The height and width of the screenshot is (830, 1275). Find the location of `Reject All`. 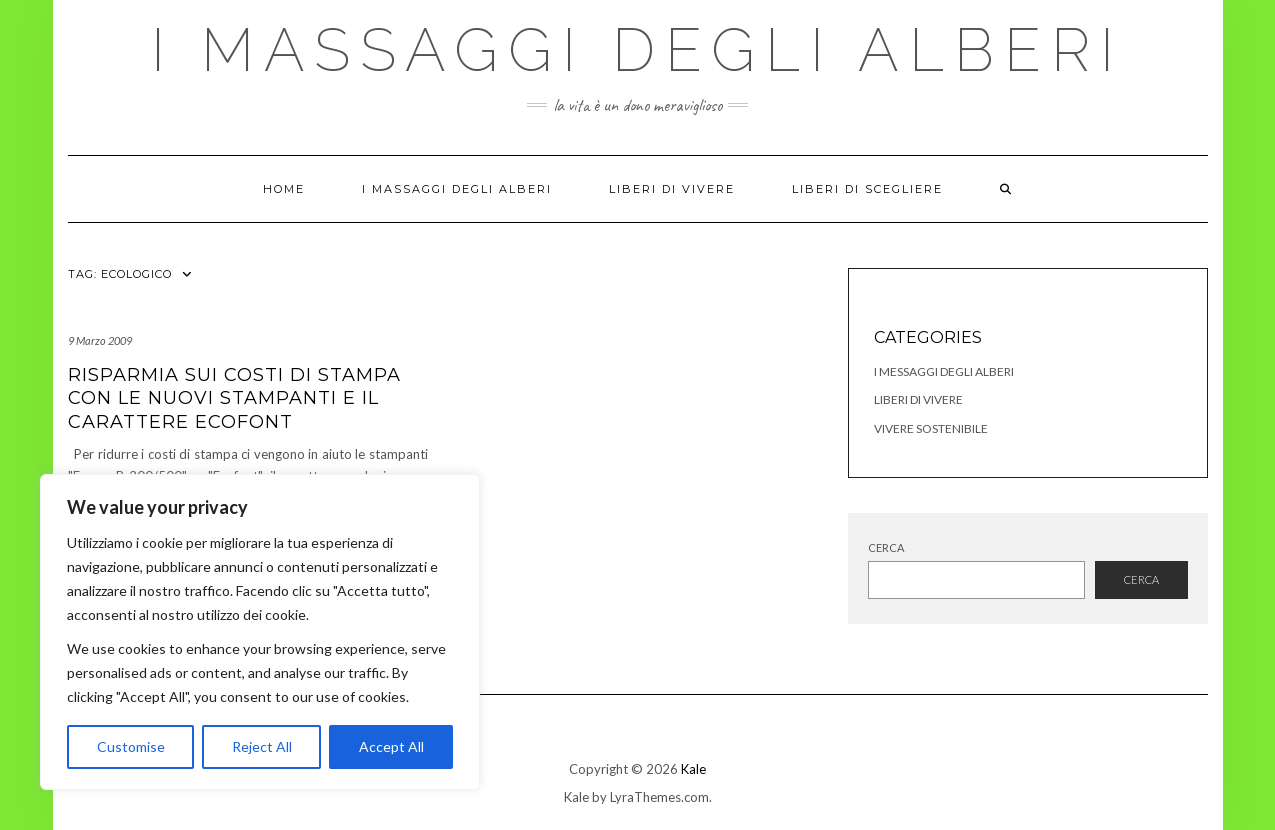

Reject All is located at coordinates (262, 746).